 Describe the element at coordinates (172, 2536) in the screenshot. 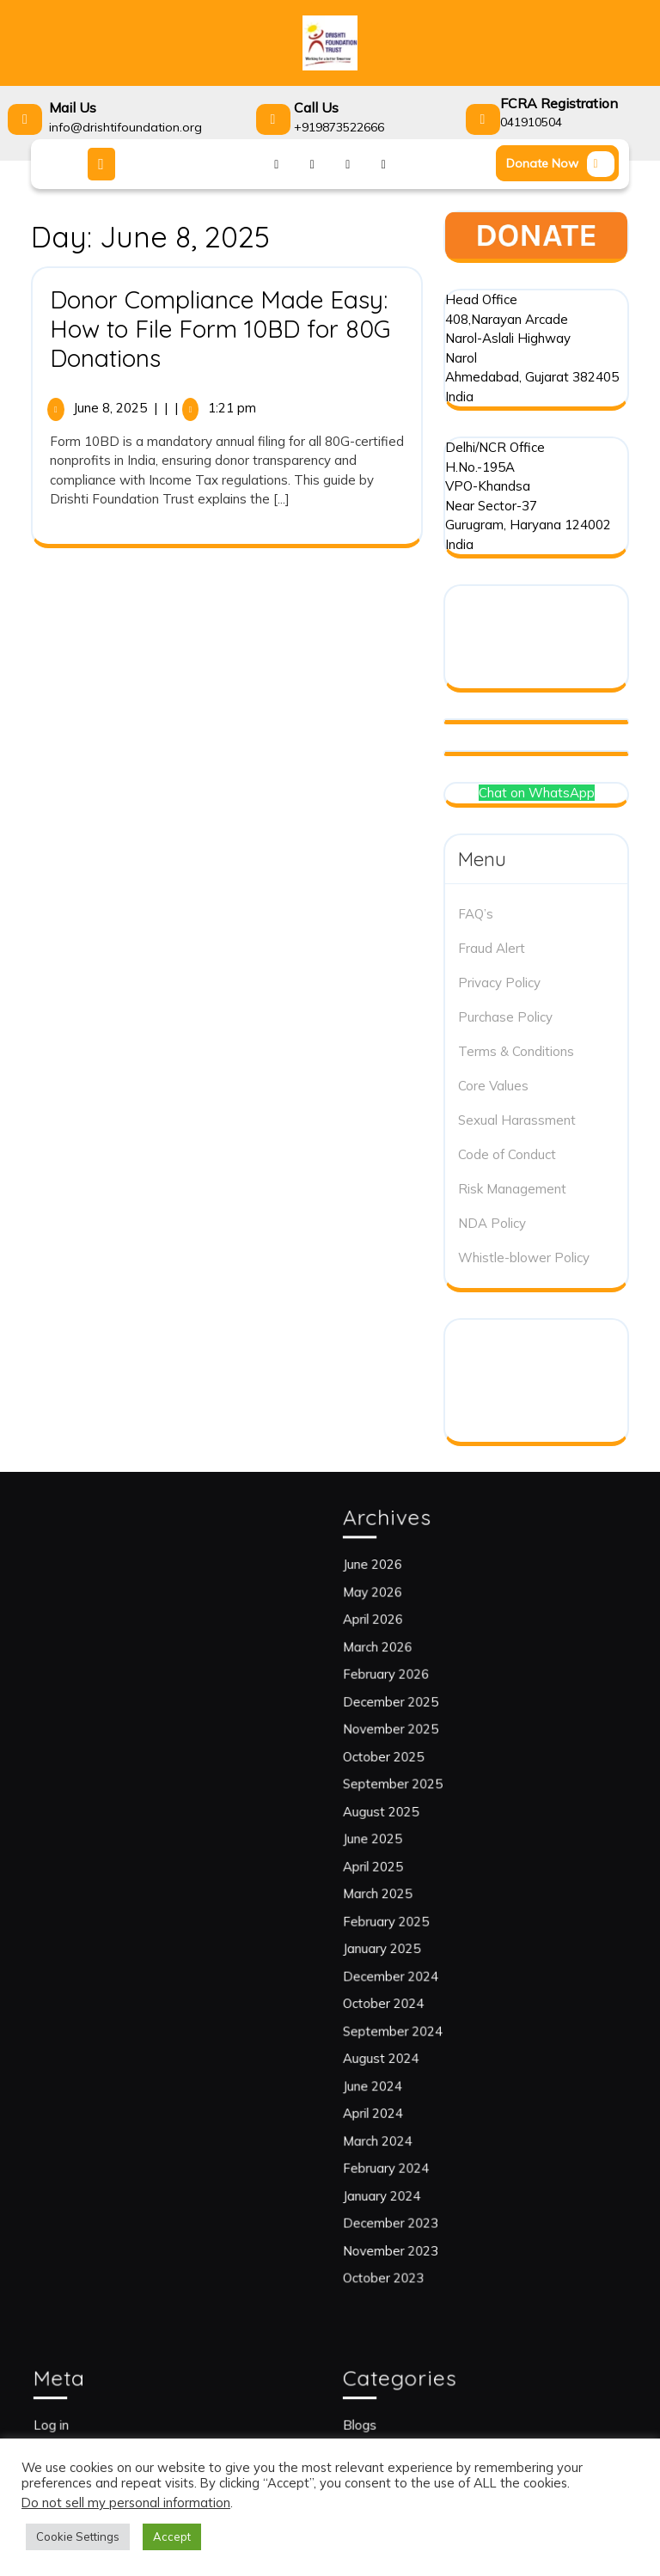

I see `Accept [button]` at that location.